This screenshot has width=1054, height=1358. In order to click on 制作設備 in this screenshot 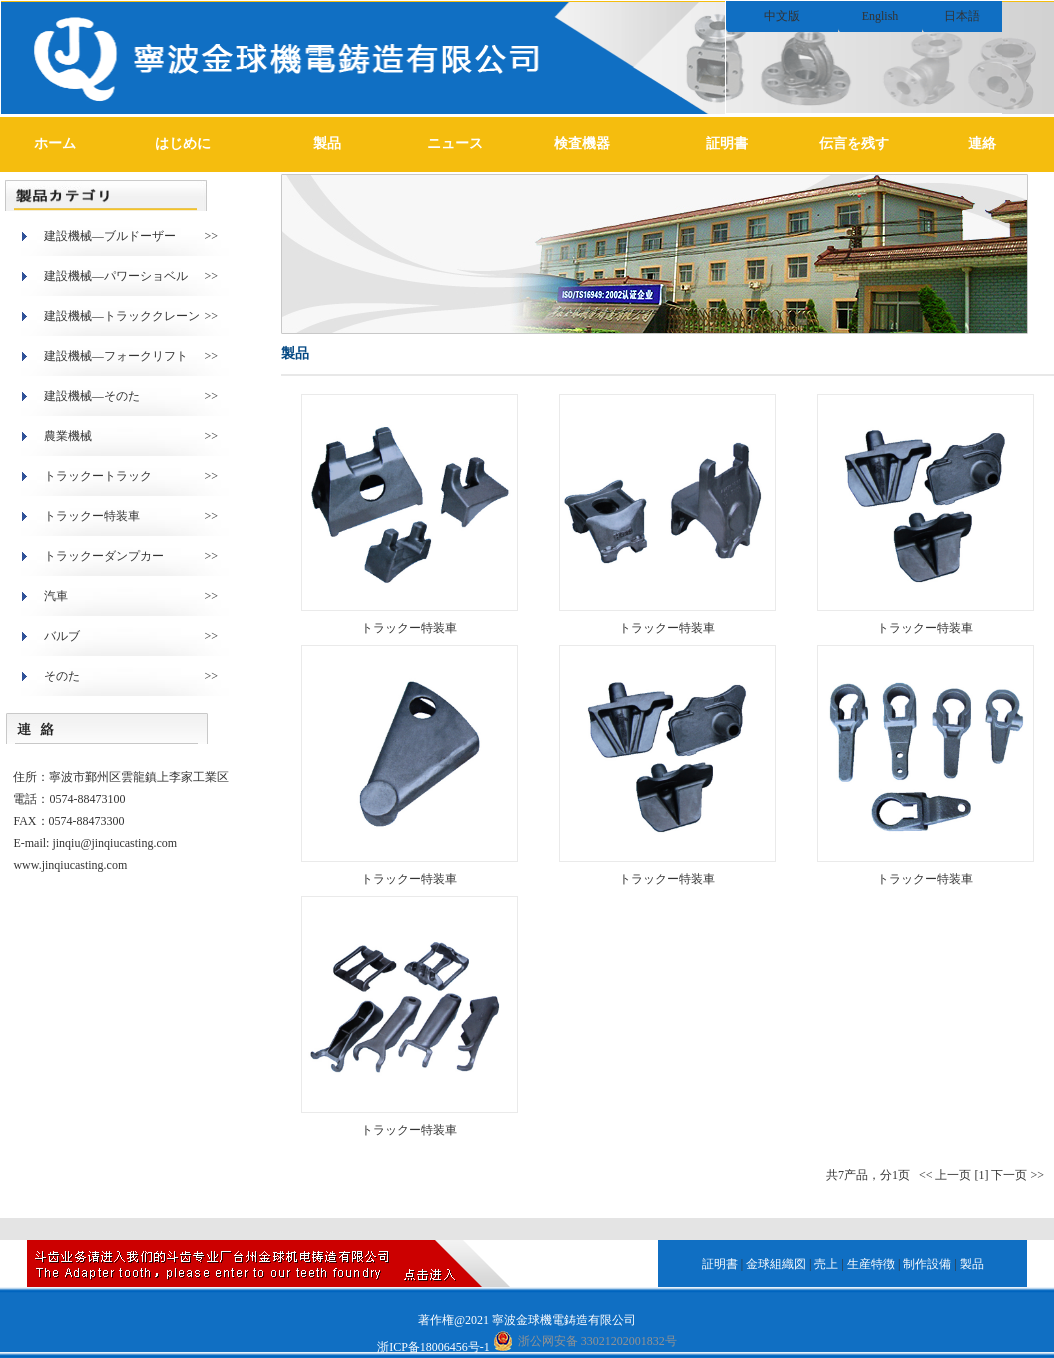, I will do `click(927, 1264)`.